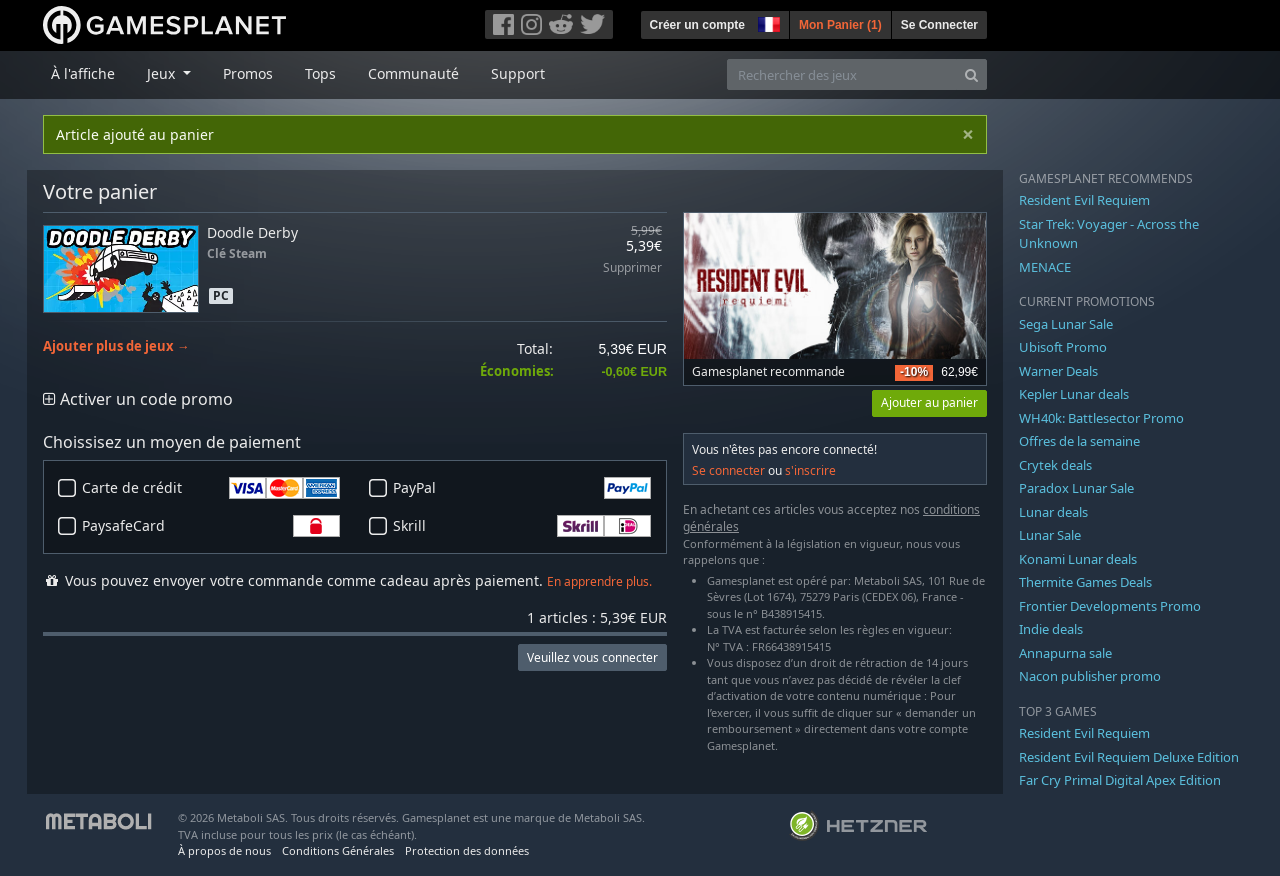 The image size is (1280, 876). I want to click on Paradox Lunar Sale, so click(1076, 488).